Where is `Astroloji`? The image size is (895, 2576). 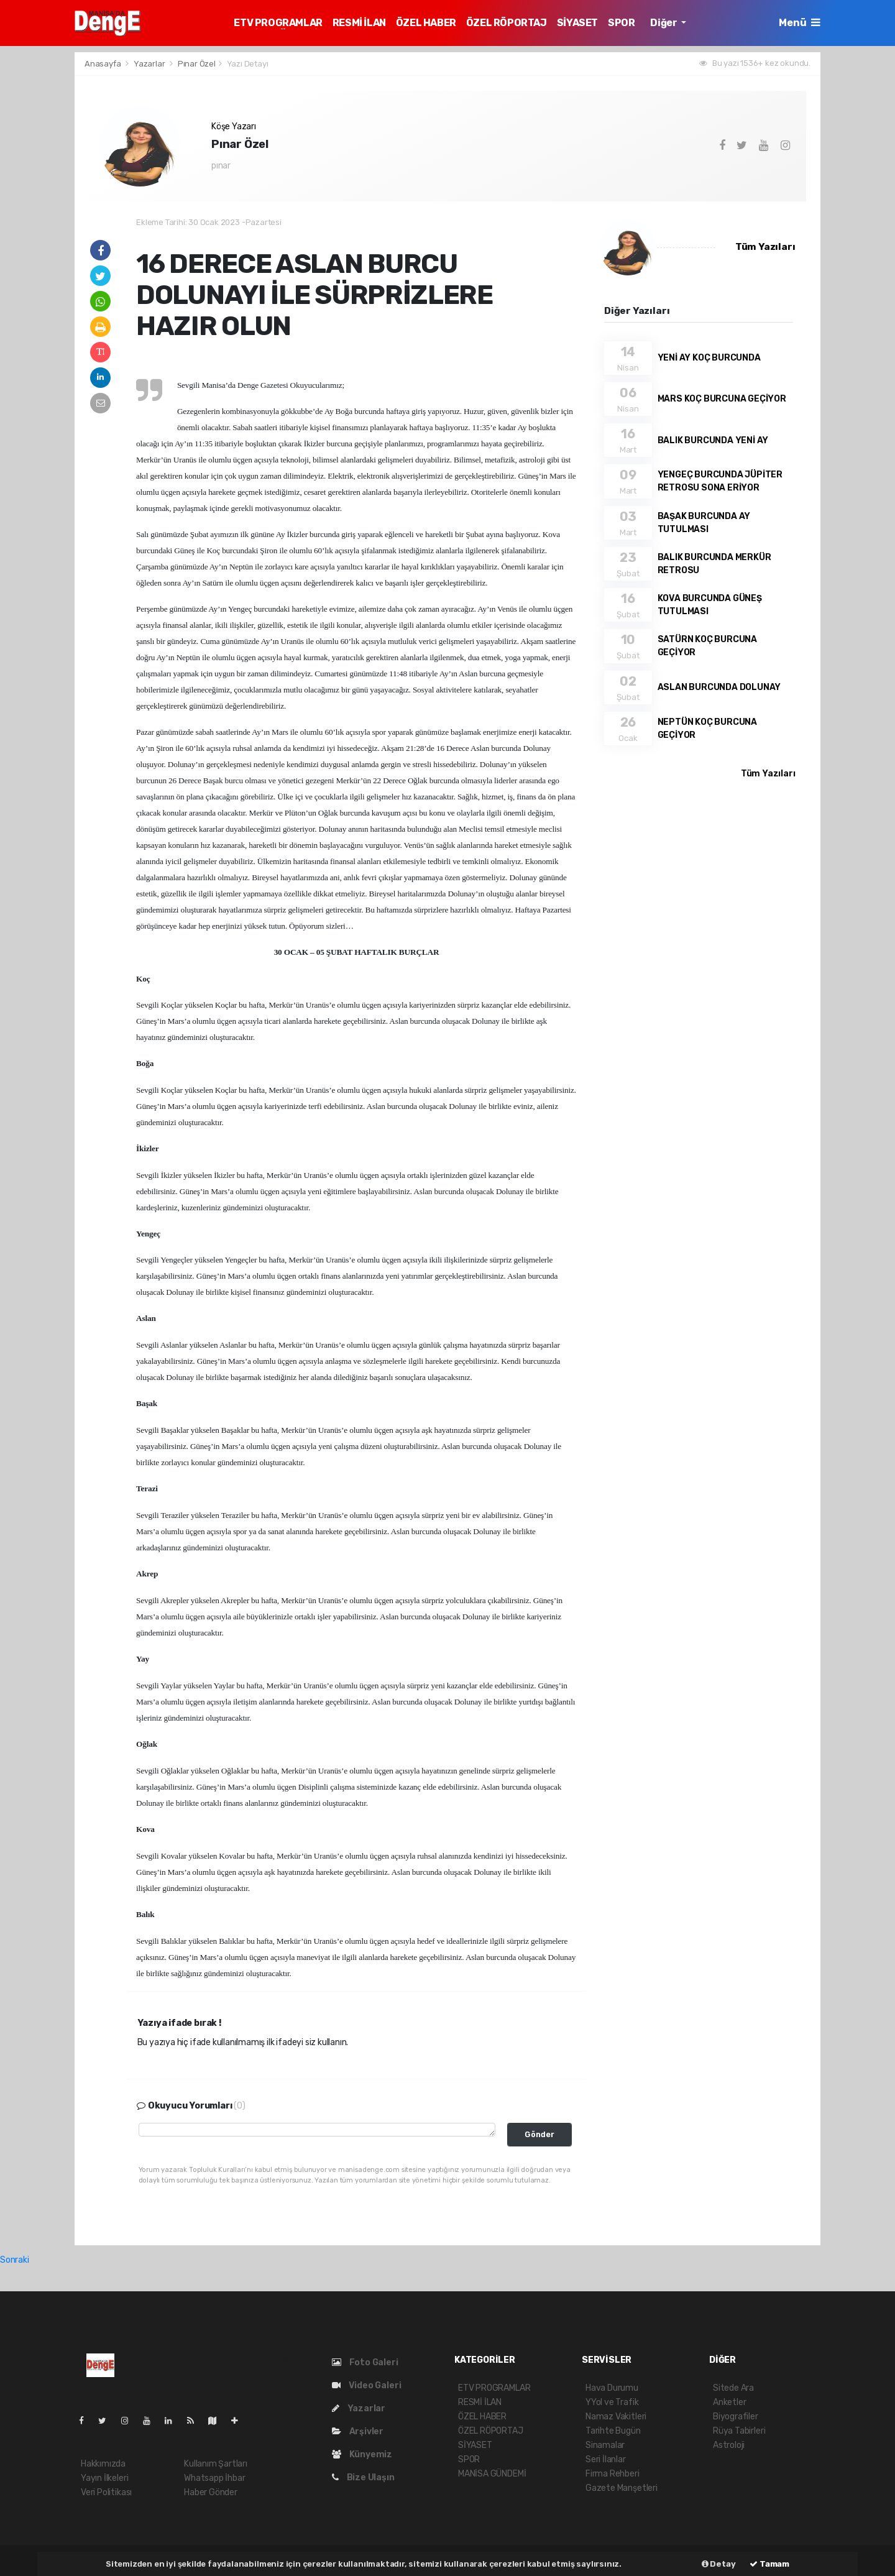
Astroloji is located at coordinates (729, 2445).